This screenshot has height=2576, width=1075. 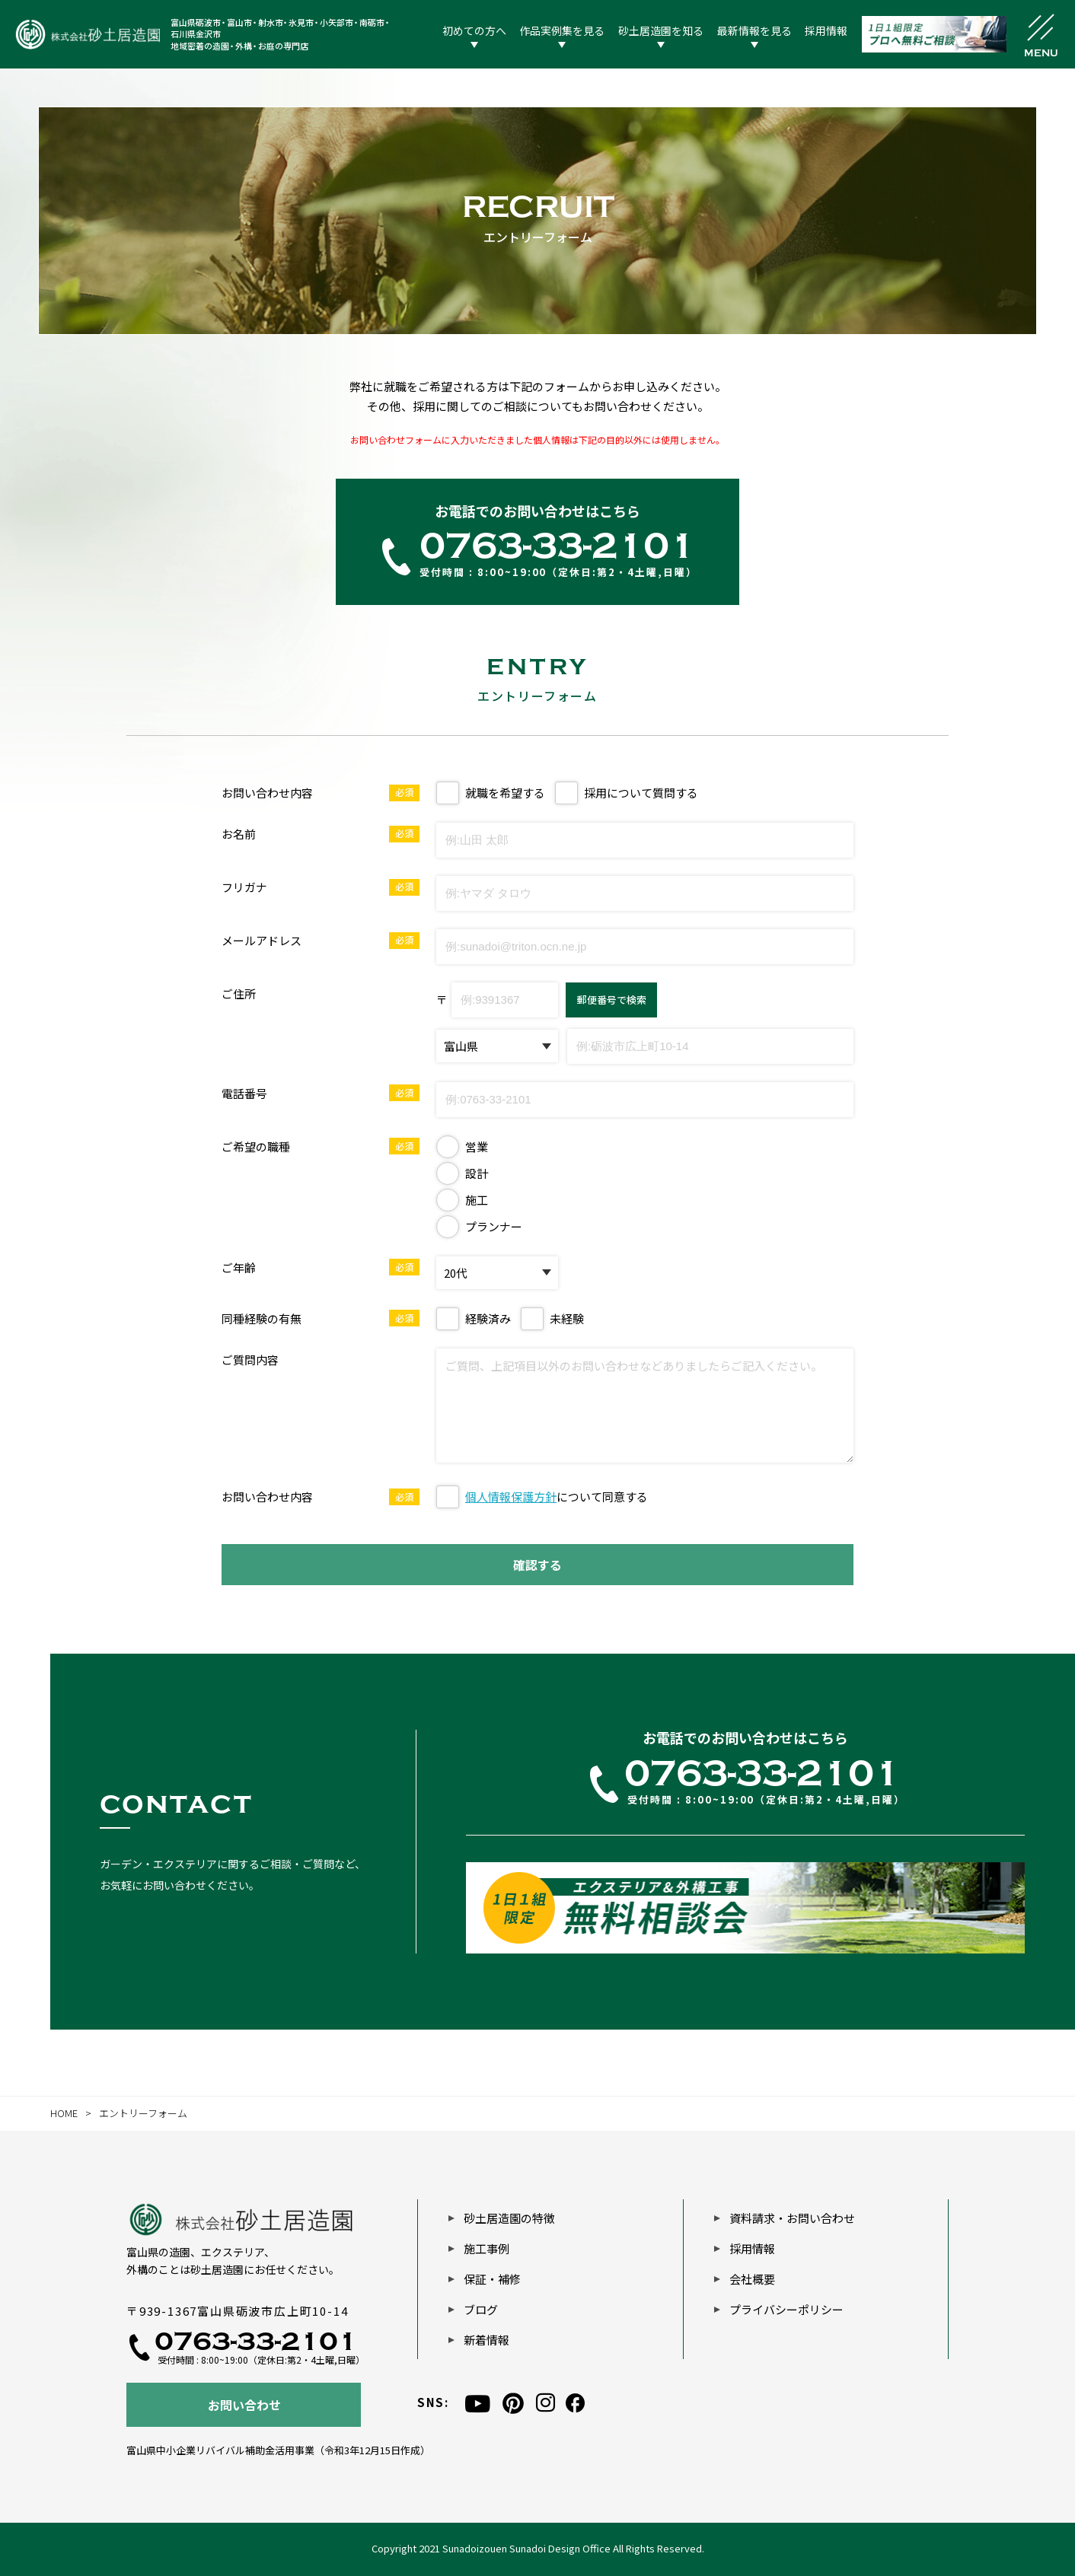 I want to click on お問い合わせ, so click(x=244, y=2405).